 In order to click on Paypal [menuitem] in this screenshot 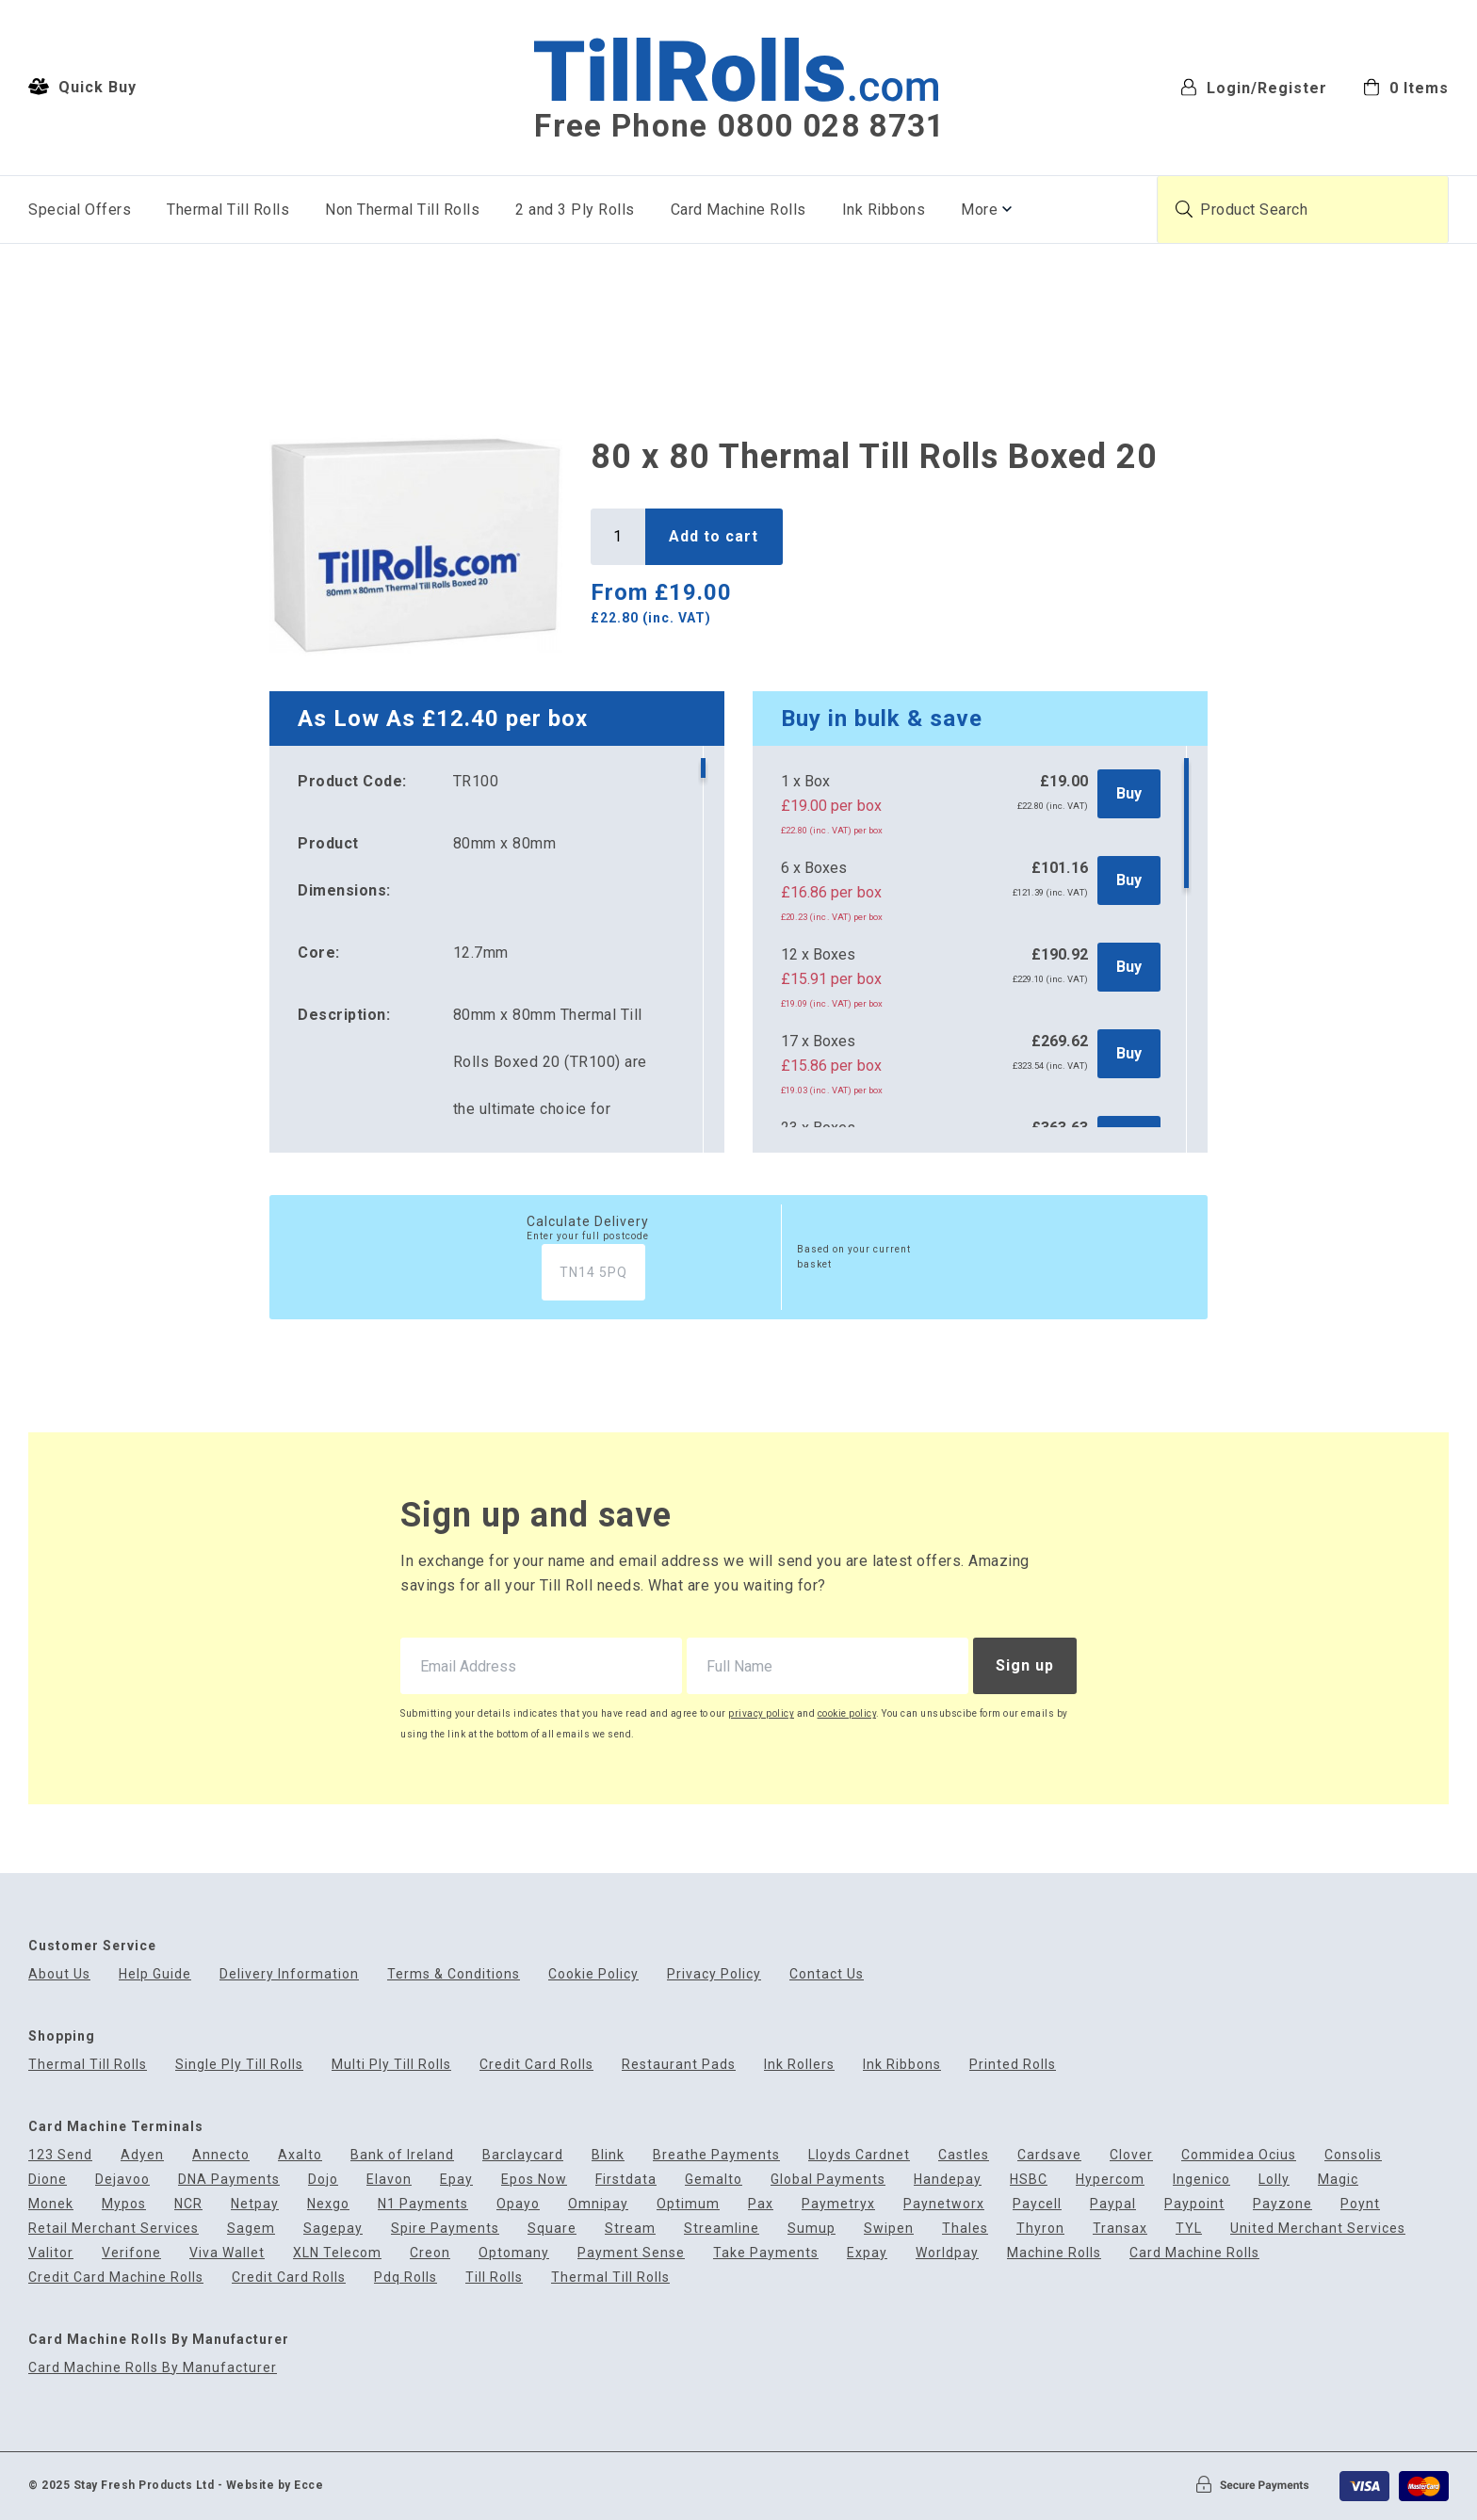, I will do `click(1113, 2204)`.